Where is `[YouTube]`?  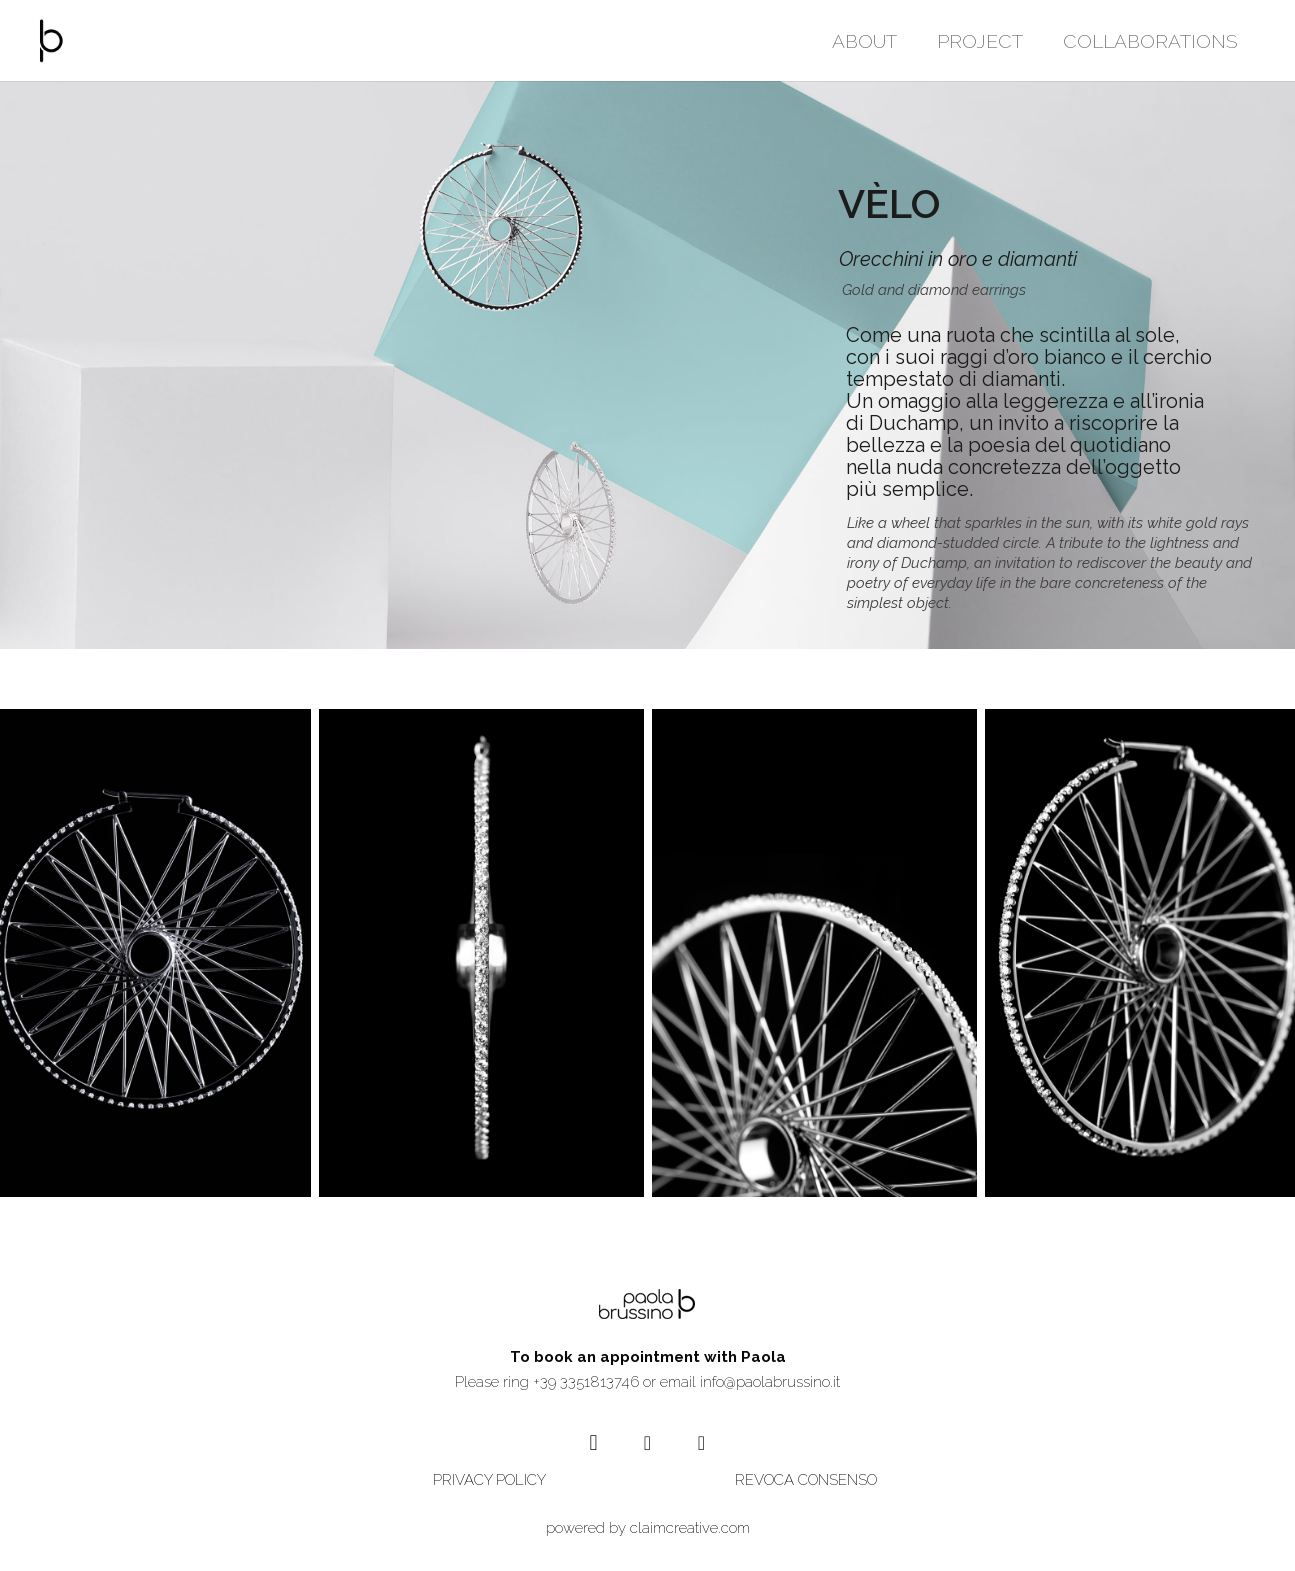 [YouTube] is located at coordinates (648, 1443).